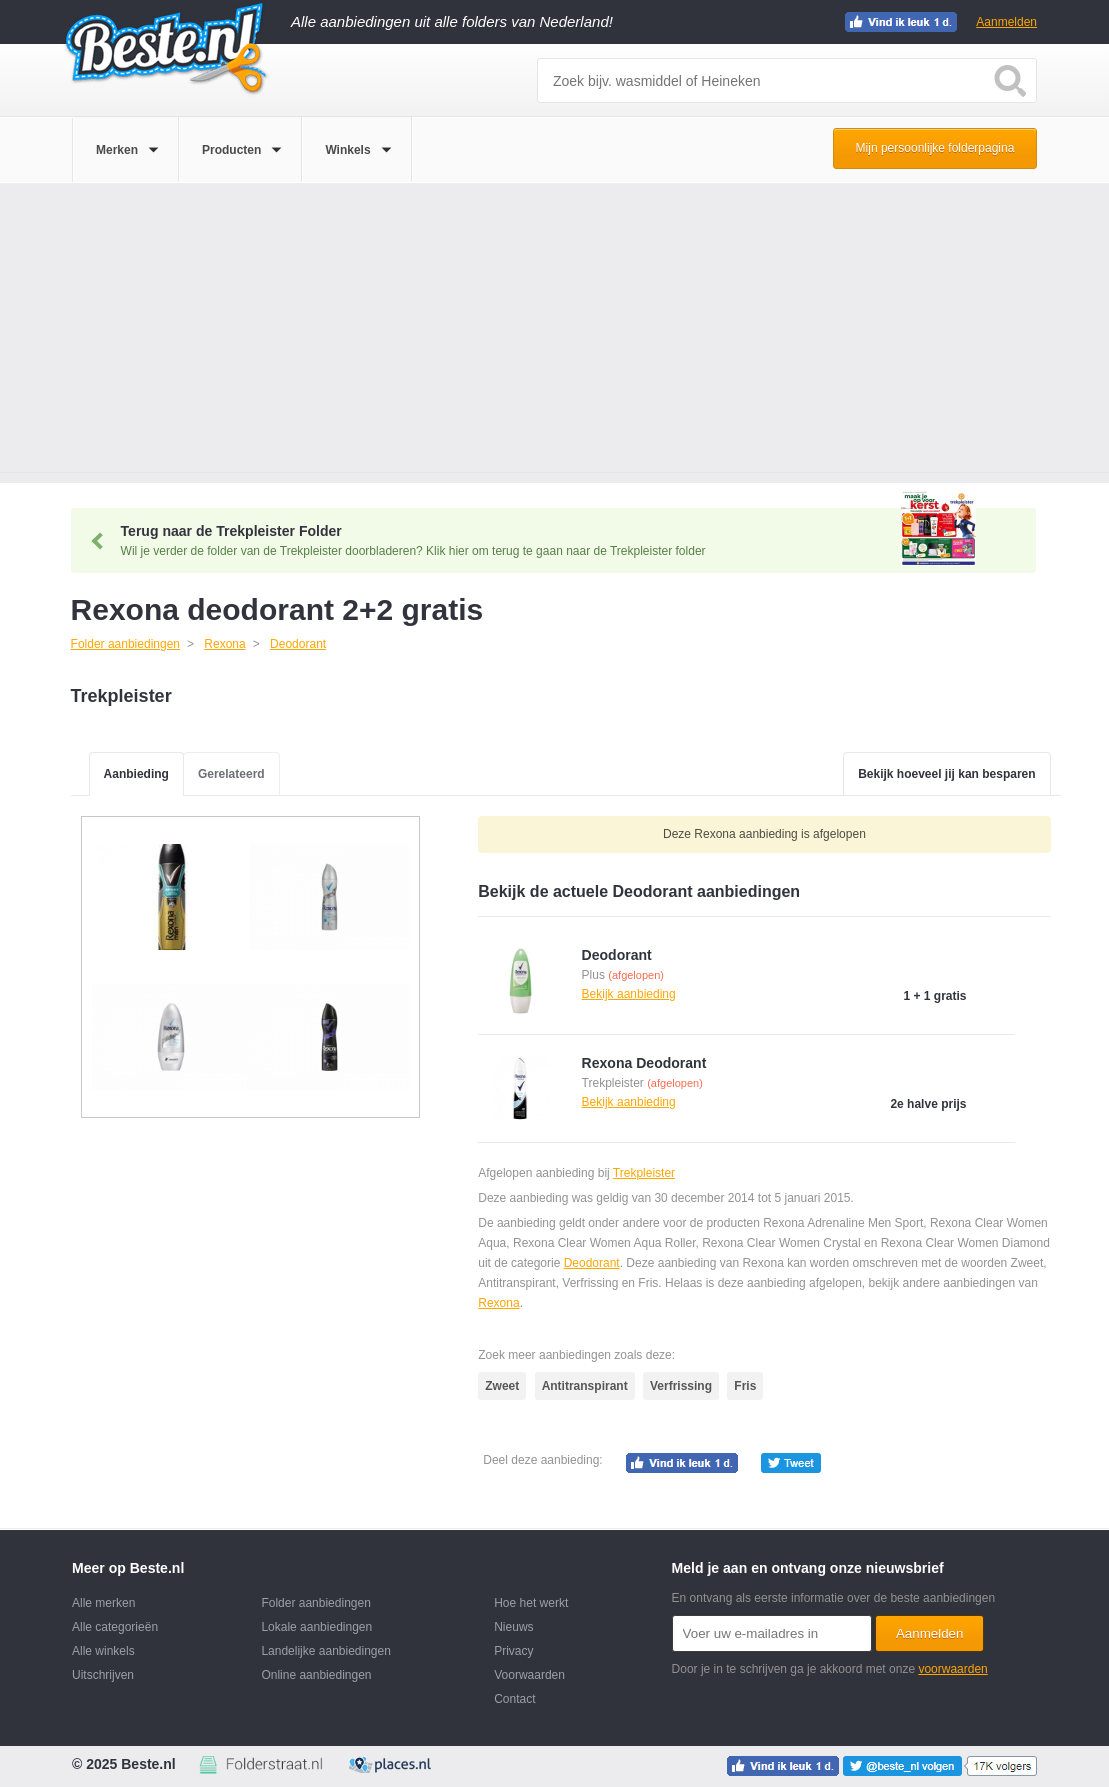  Describe the element at coordinates (103, 1603) in the screenshot. I see `Alle merken` at that location.